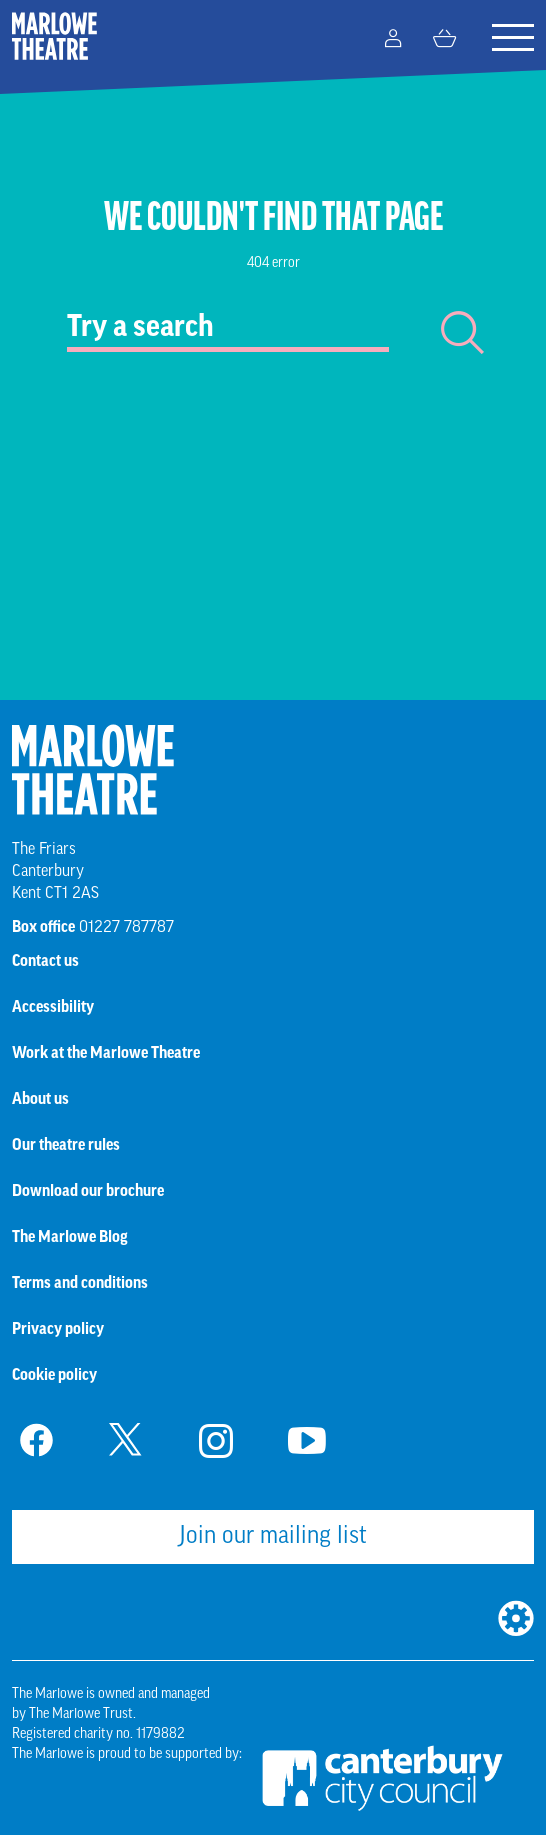  Describe the element at coordinates (70, 1238) in the screenshot. I see `The Marlowe Blog` at that location.